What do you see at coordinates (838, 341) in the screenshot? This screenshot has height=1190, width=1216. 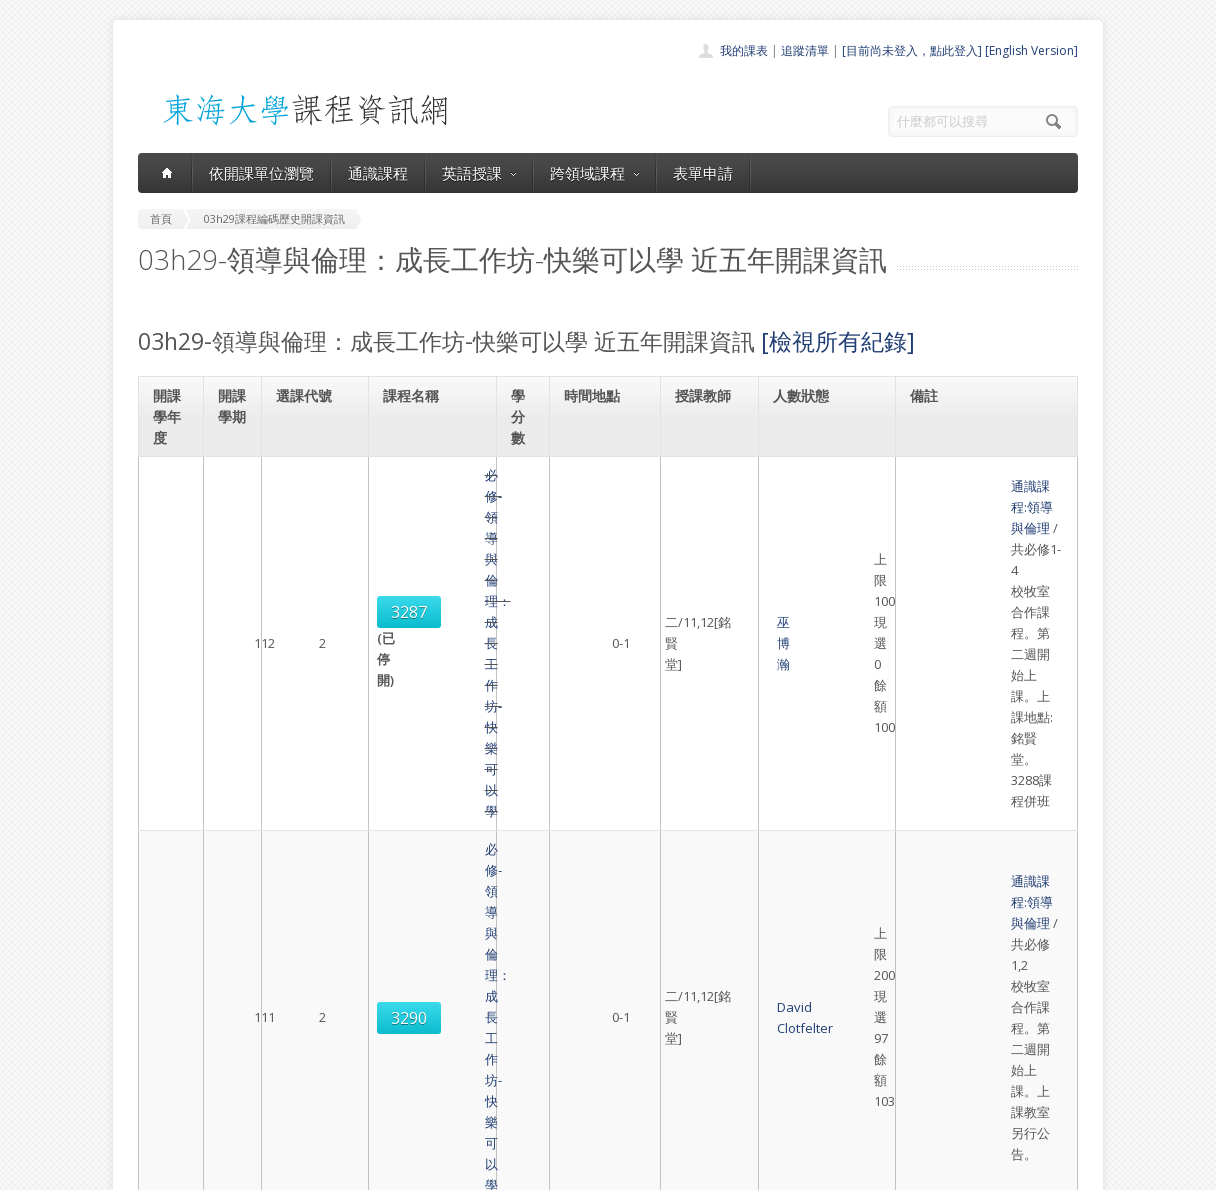 I see `[檢視所有紀錄]` at bounding box center [838, 341].